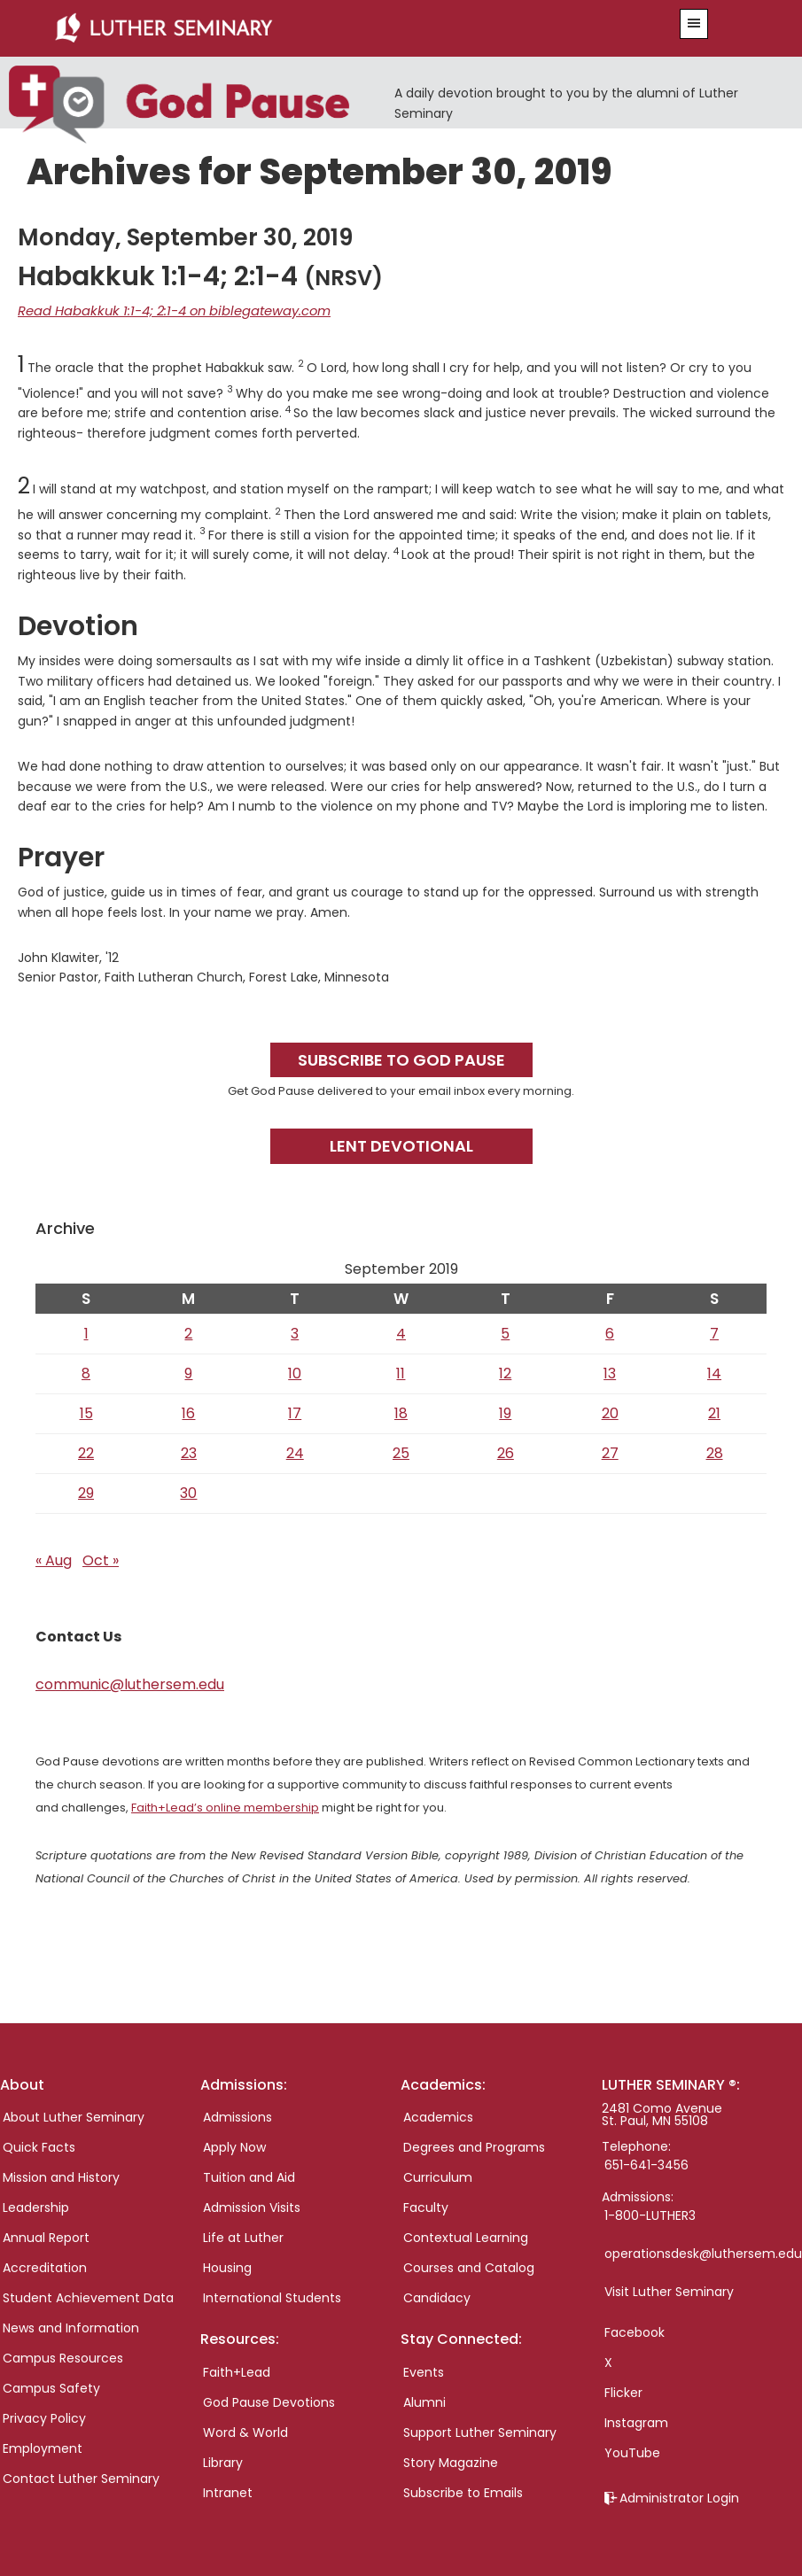 The image size is (802, 2576). I want to click on Visit Luther Seminary, so click(669, 2290).